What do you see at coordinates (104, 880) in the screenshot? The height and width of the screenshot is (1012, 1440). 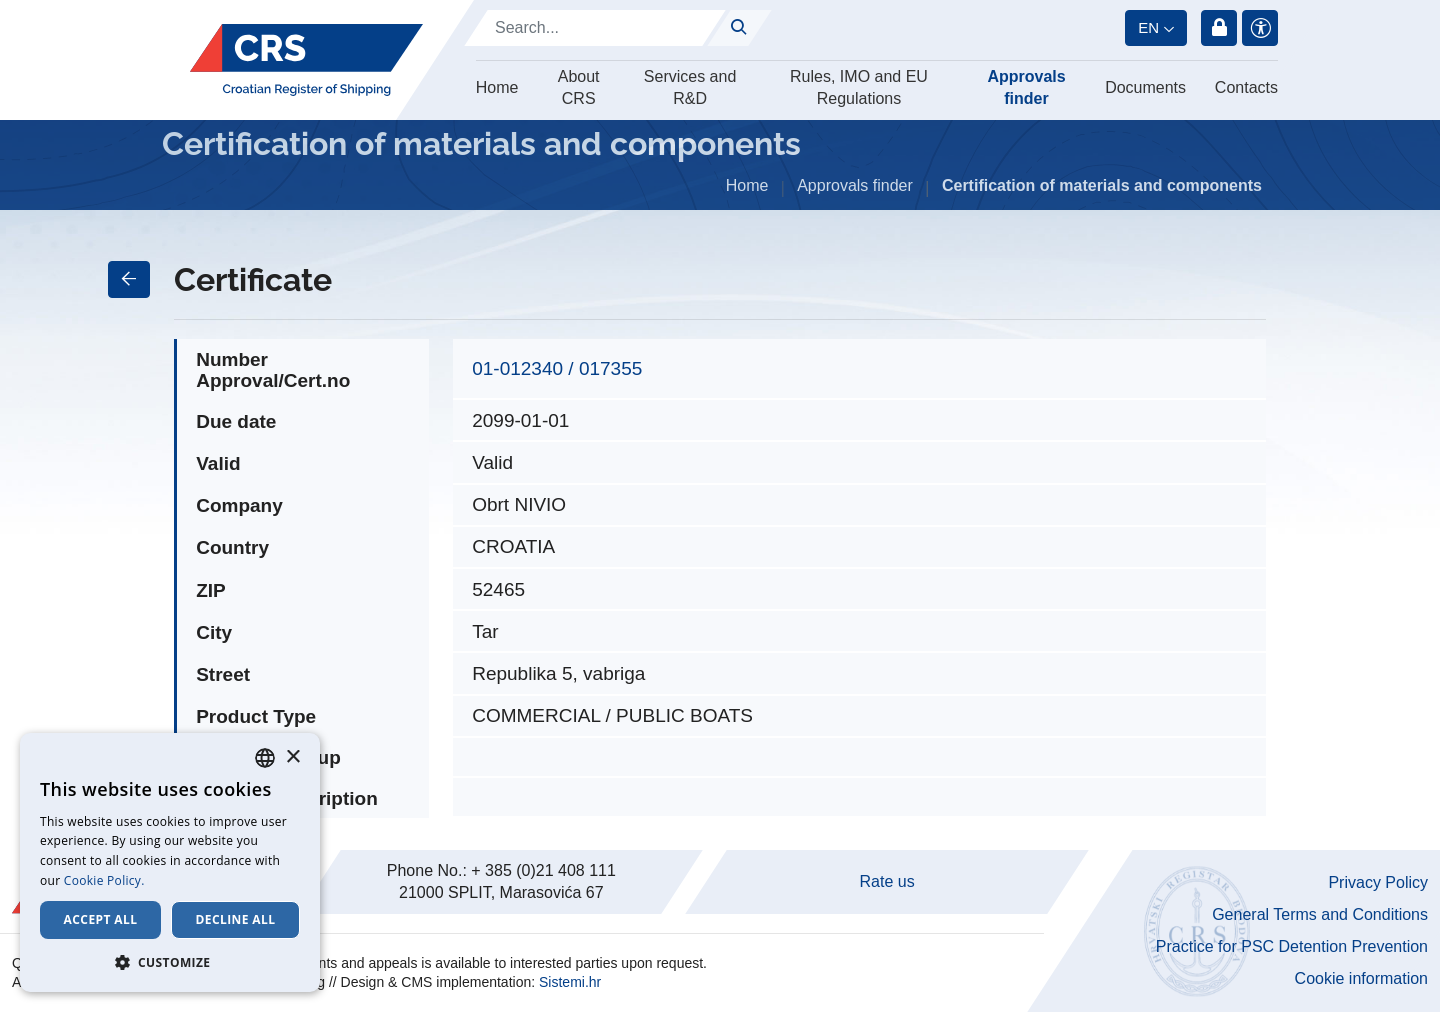 I see `Cookie Policy. [Cookie Policy., opens a new window]` at bounding box center [104, 880].